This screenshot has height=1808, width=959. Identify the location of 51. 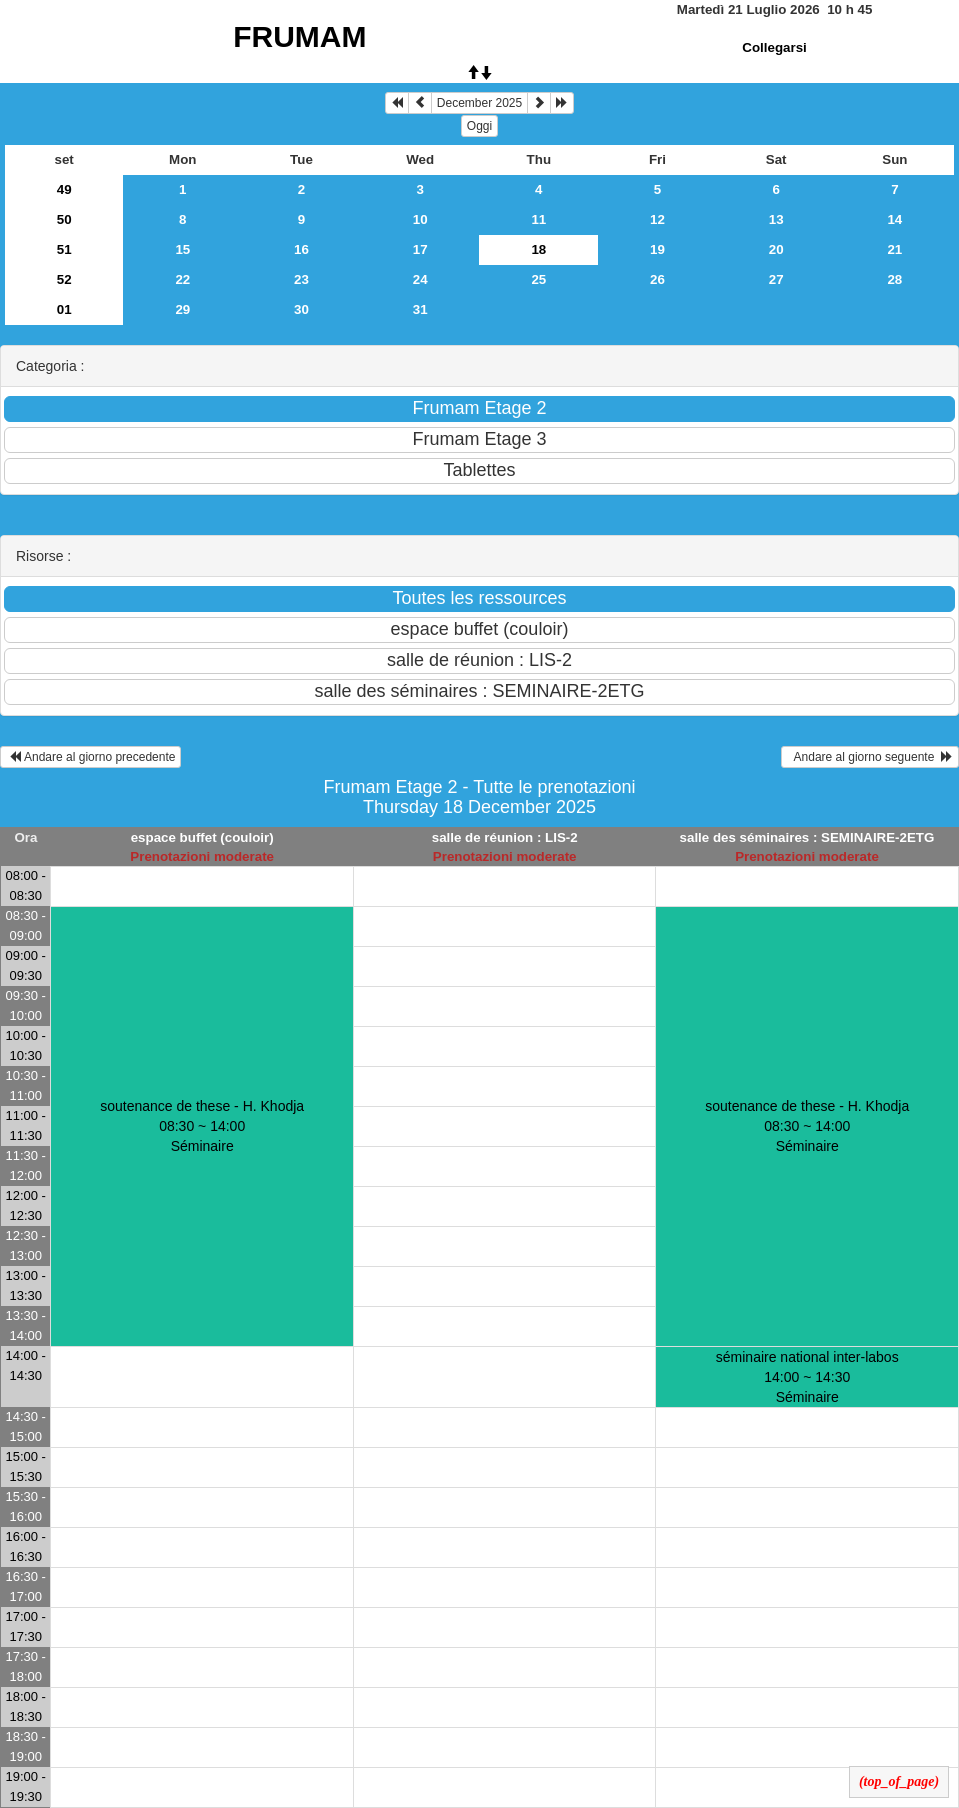
(64, 249).